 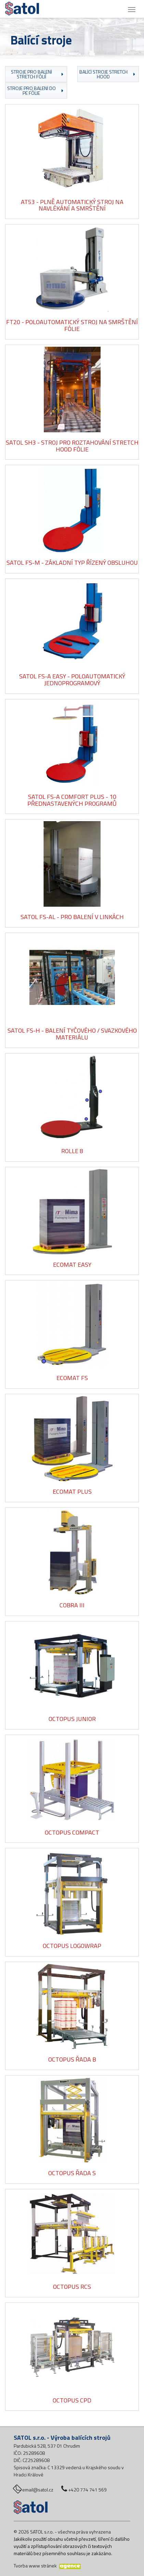 What do you see at coordinates (72, 562) in the screenshot?
I see `Satol FS-M - základní typ řízený obsluhou` at bounding box center [72, 562].